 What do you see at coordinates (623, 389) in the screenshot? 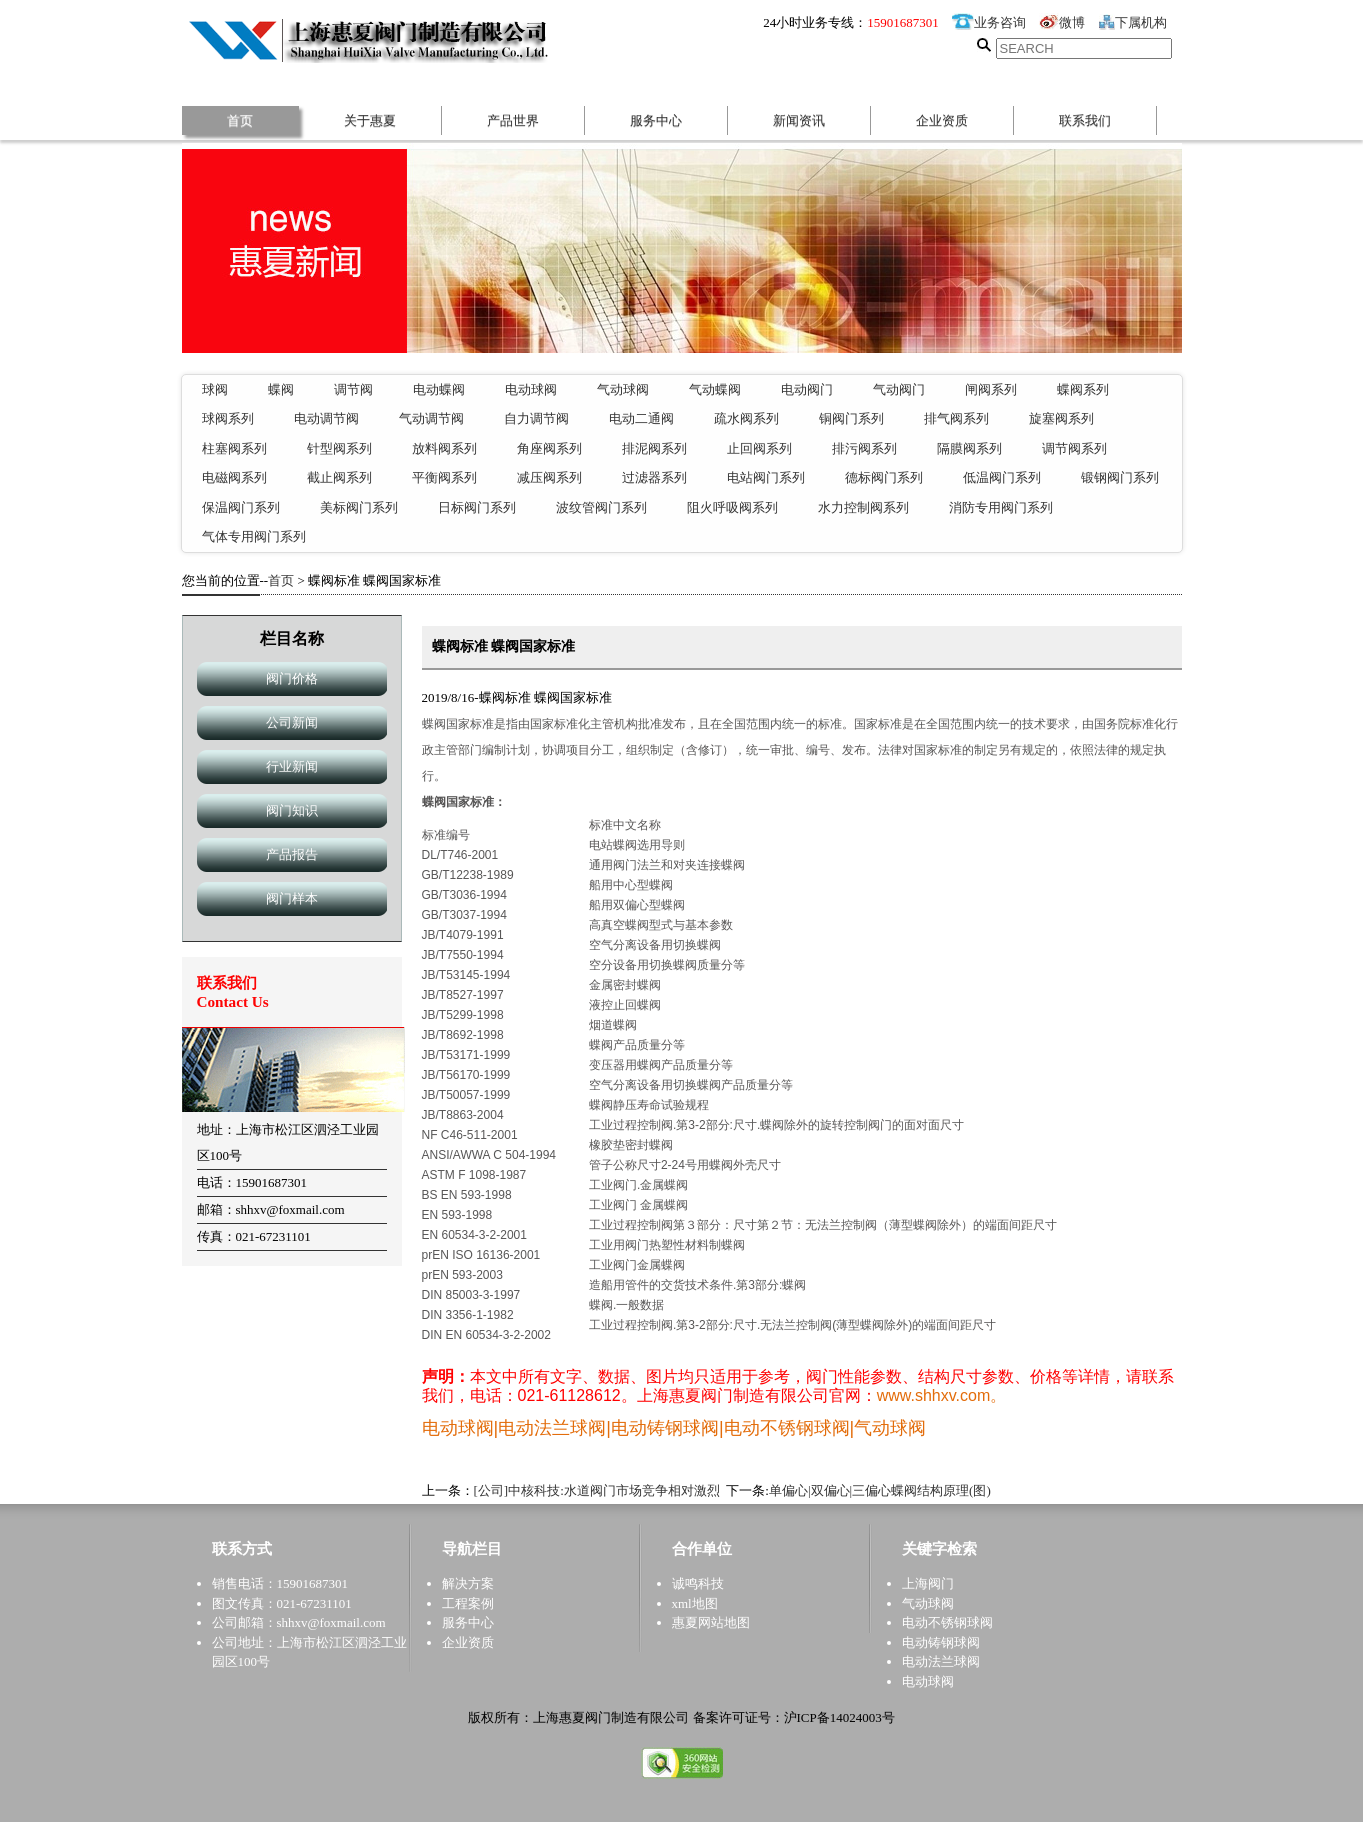
I see `气动球阀` at bounding box center [623, 389].